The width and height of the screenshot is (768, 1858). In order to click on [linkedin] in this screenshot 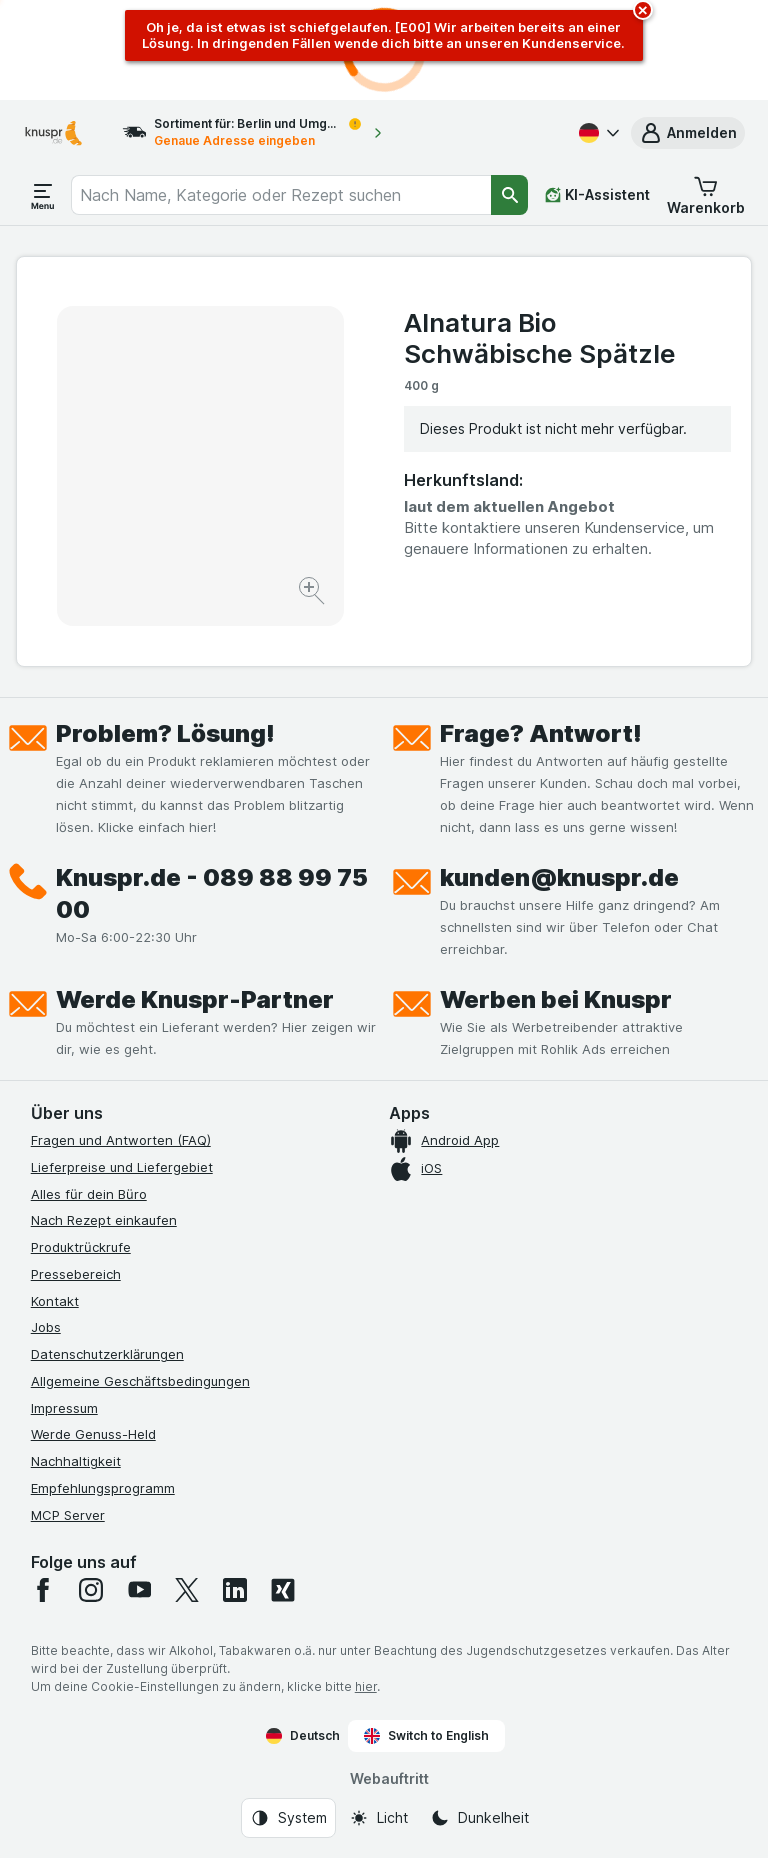, I will do `click(235, 1590)`.